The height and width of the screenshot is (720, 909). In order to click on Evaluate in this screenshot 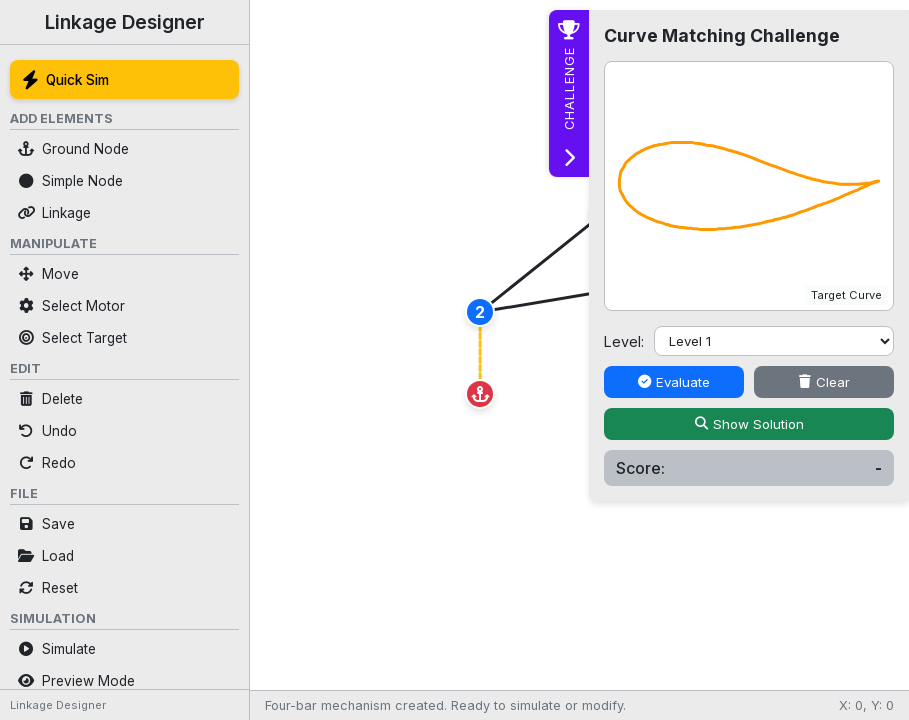, I will do `click(674, 382)`.